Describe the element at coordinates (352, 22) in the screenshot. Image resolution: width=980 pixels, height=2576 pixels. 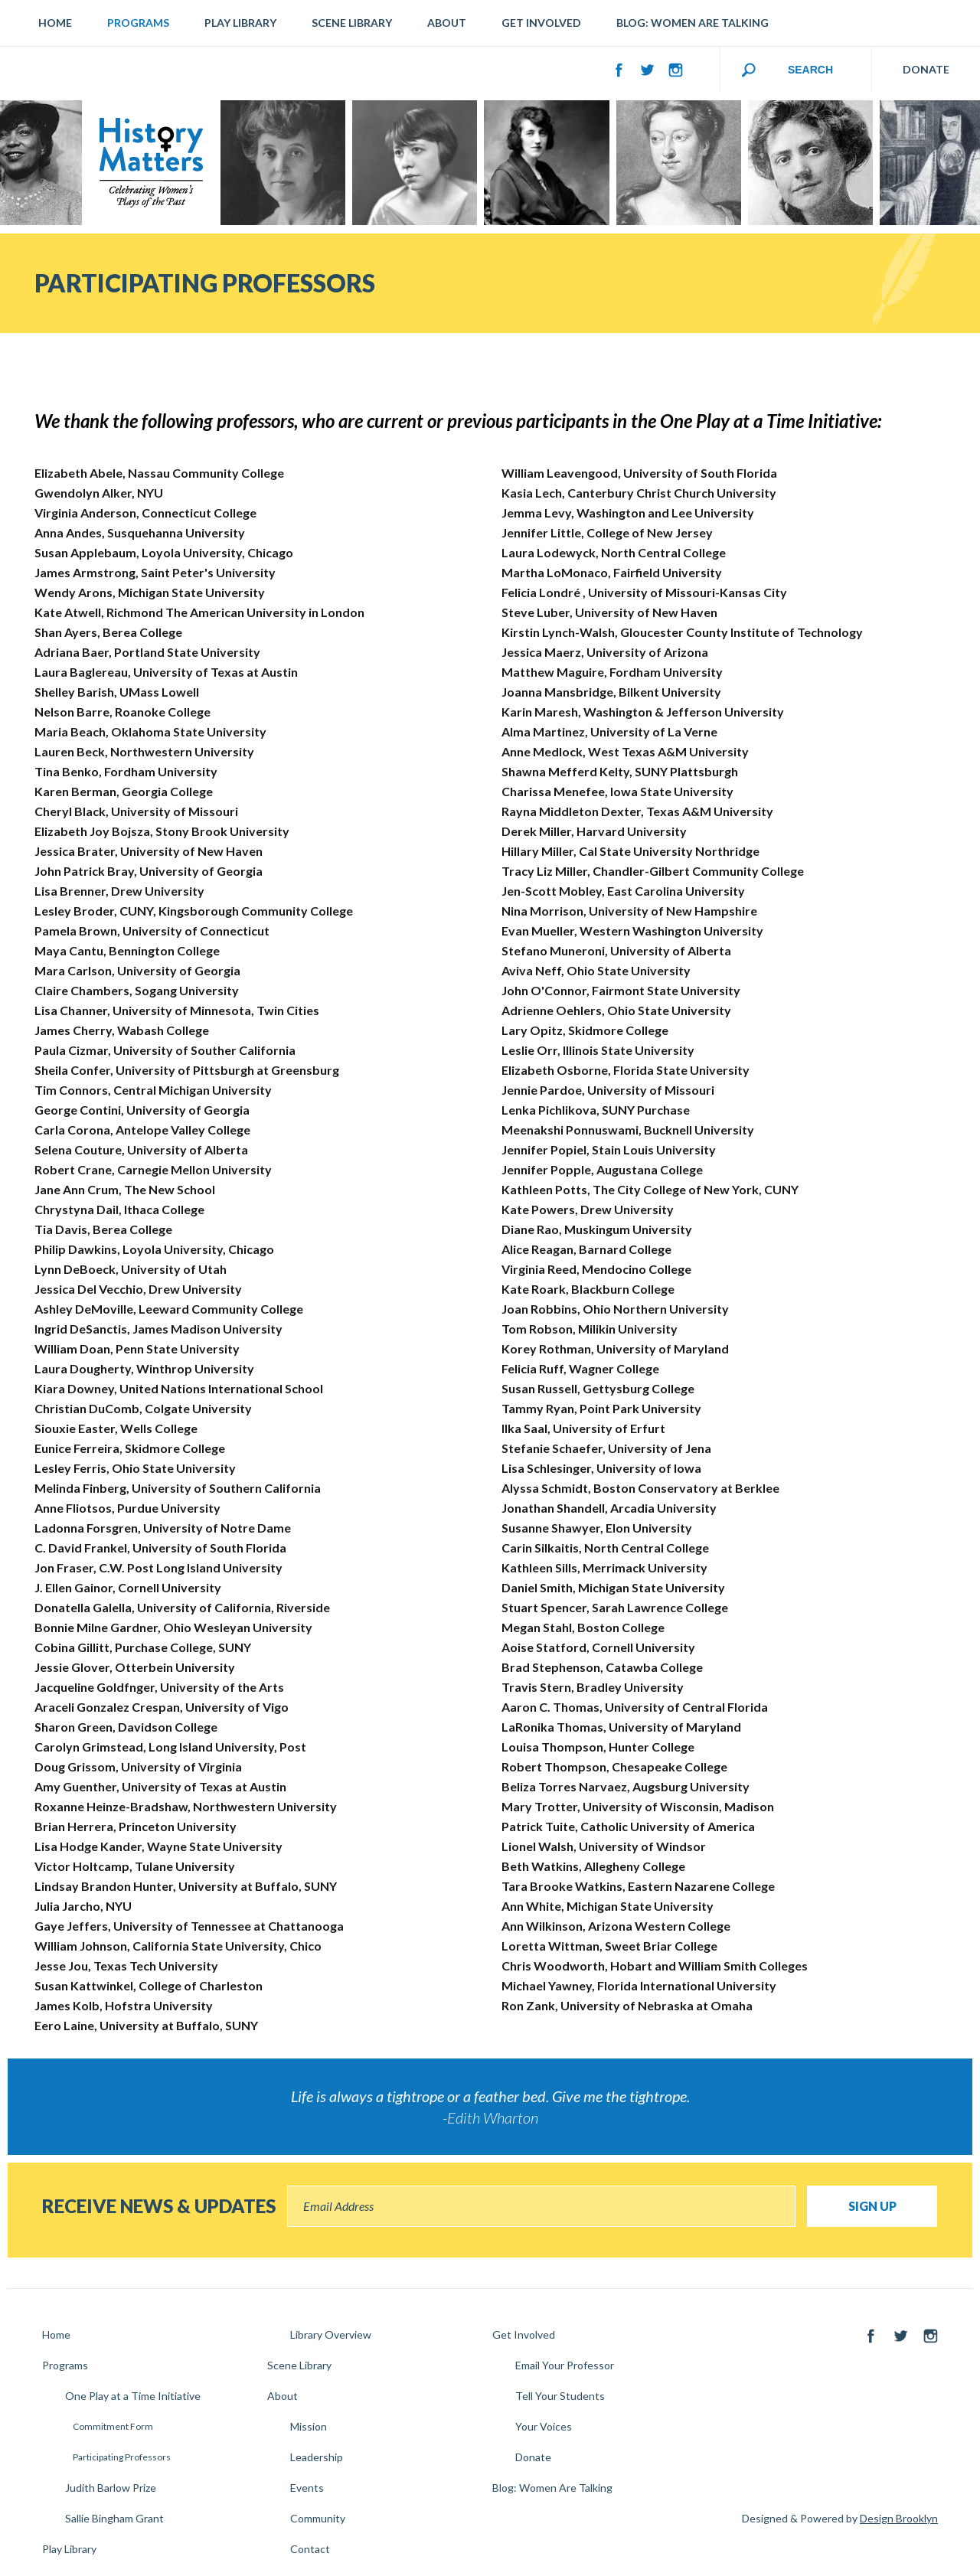
I see `Scene Library` at that location.